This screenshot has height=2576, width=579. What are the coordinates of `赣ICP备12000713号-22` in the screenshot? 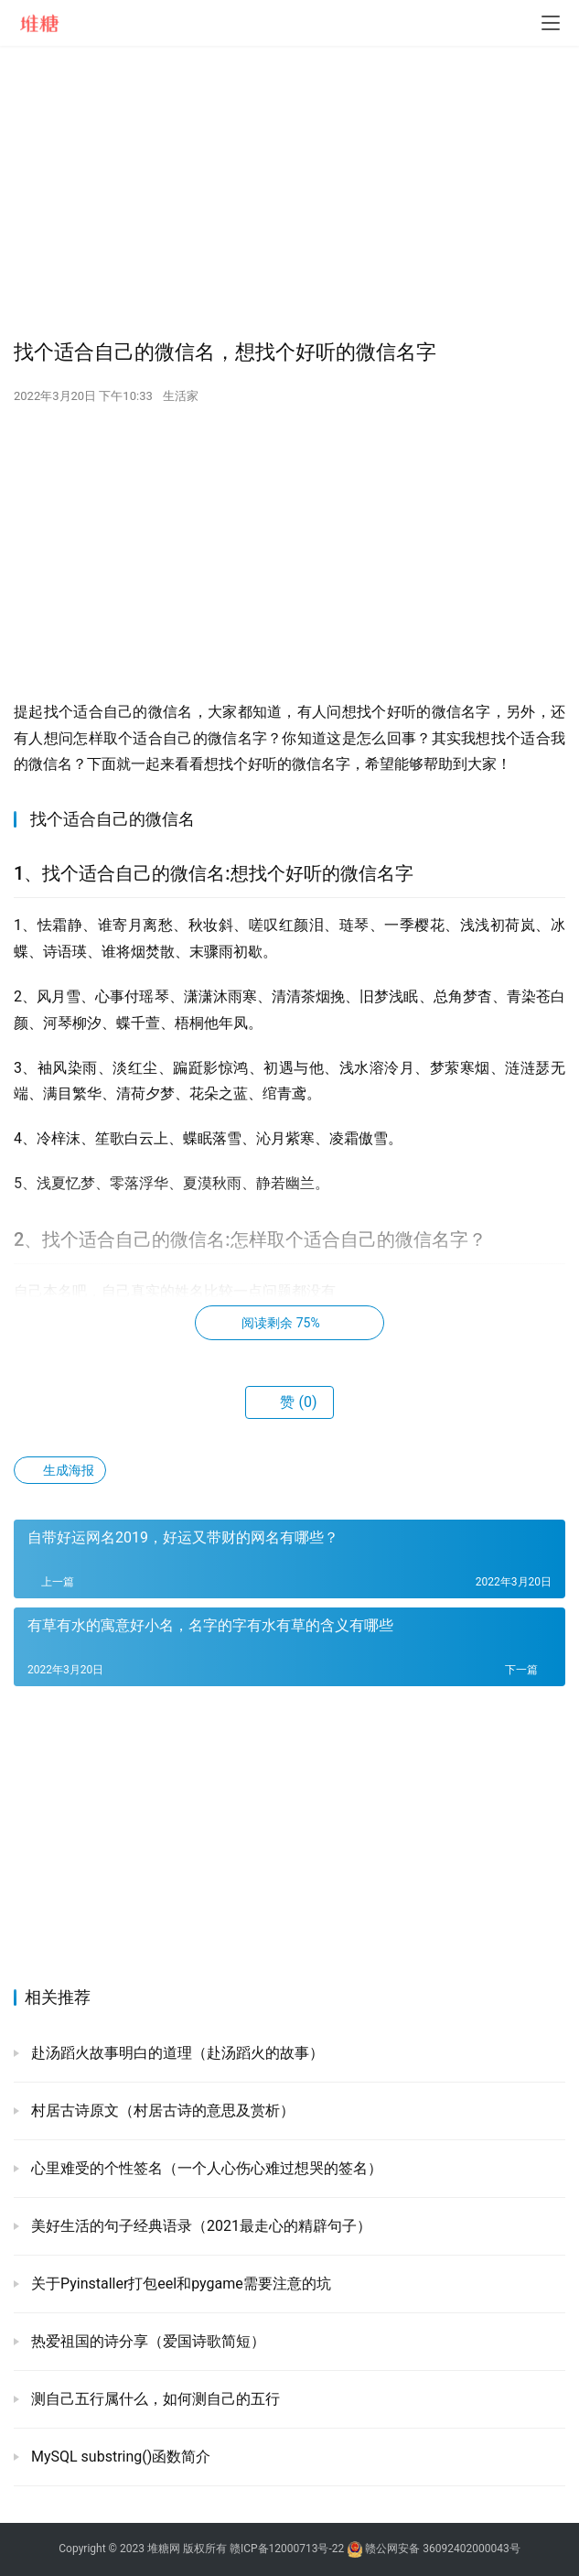 It's located at (287, 2548).